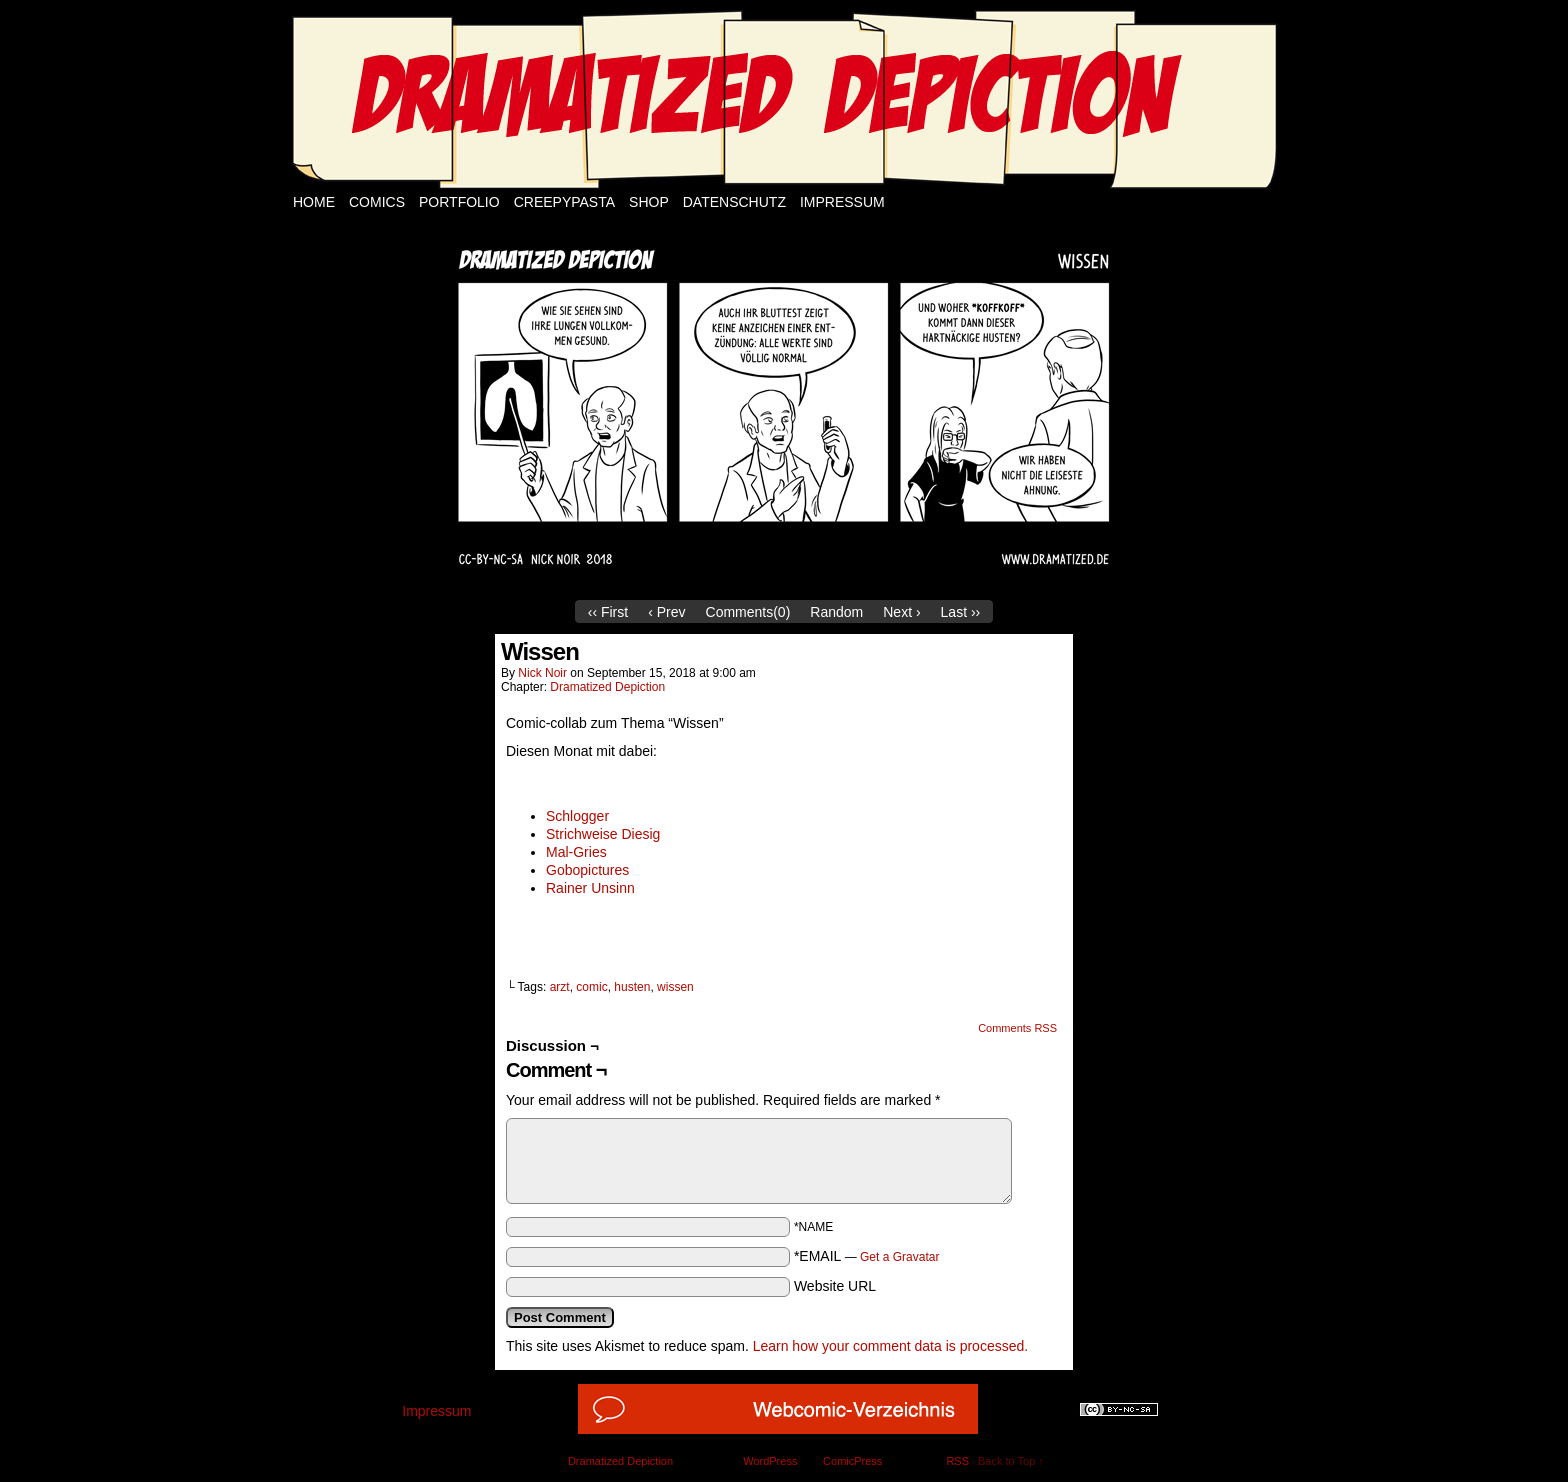  What do you see at coordinates (590, 888) in the screenshot?
I see `Rainer Unsinn` at bounding box center [590, 888].